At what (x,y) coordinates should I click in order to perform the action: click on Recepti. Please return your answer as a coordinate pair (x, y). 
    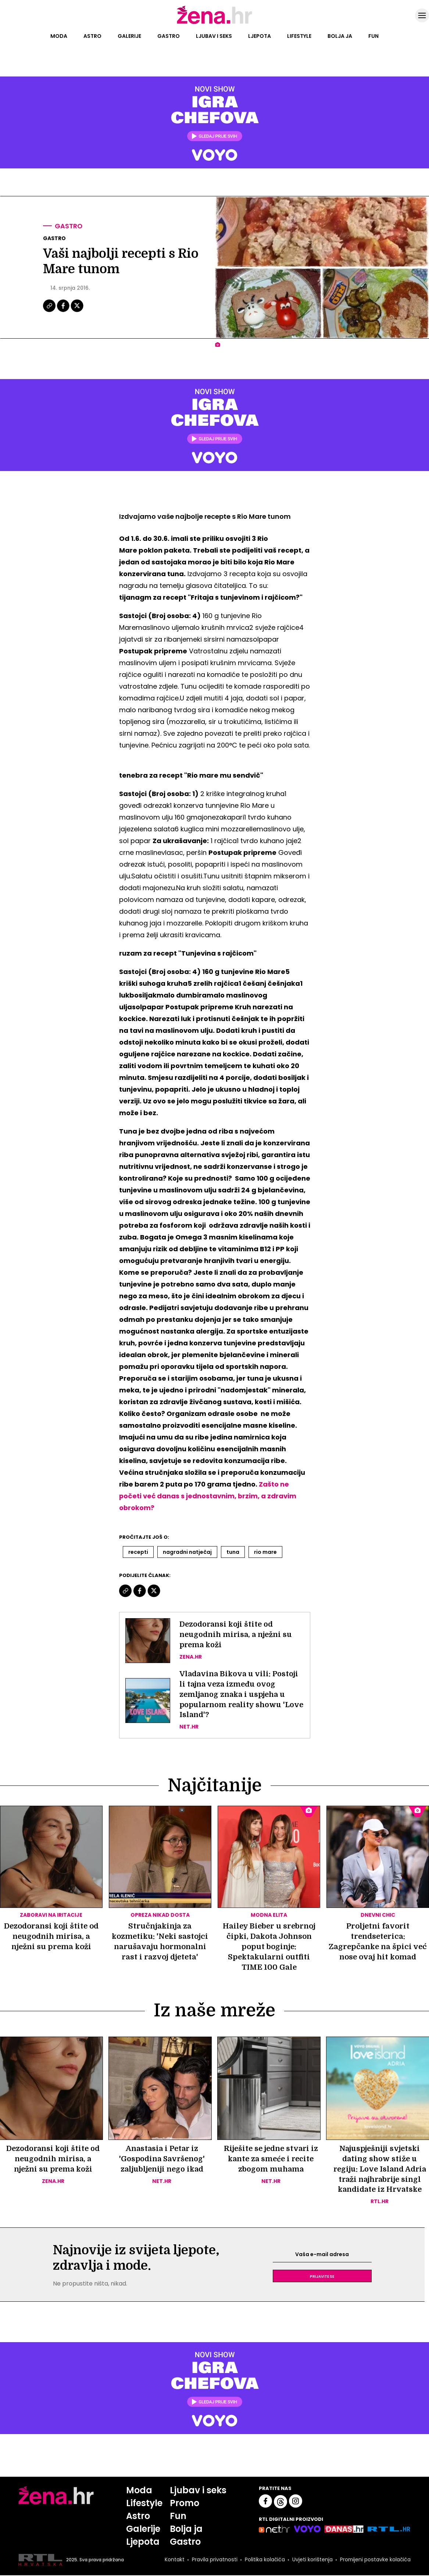
    Looking at the image, I should click on (138, 1552).